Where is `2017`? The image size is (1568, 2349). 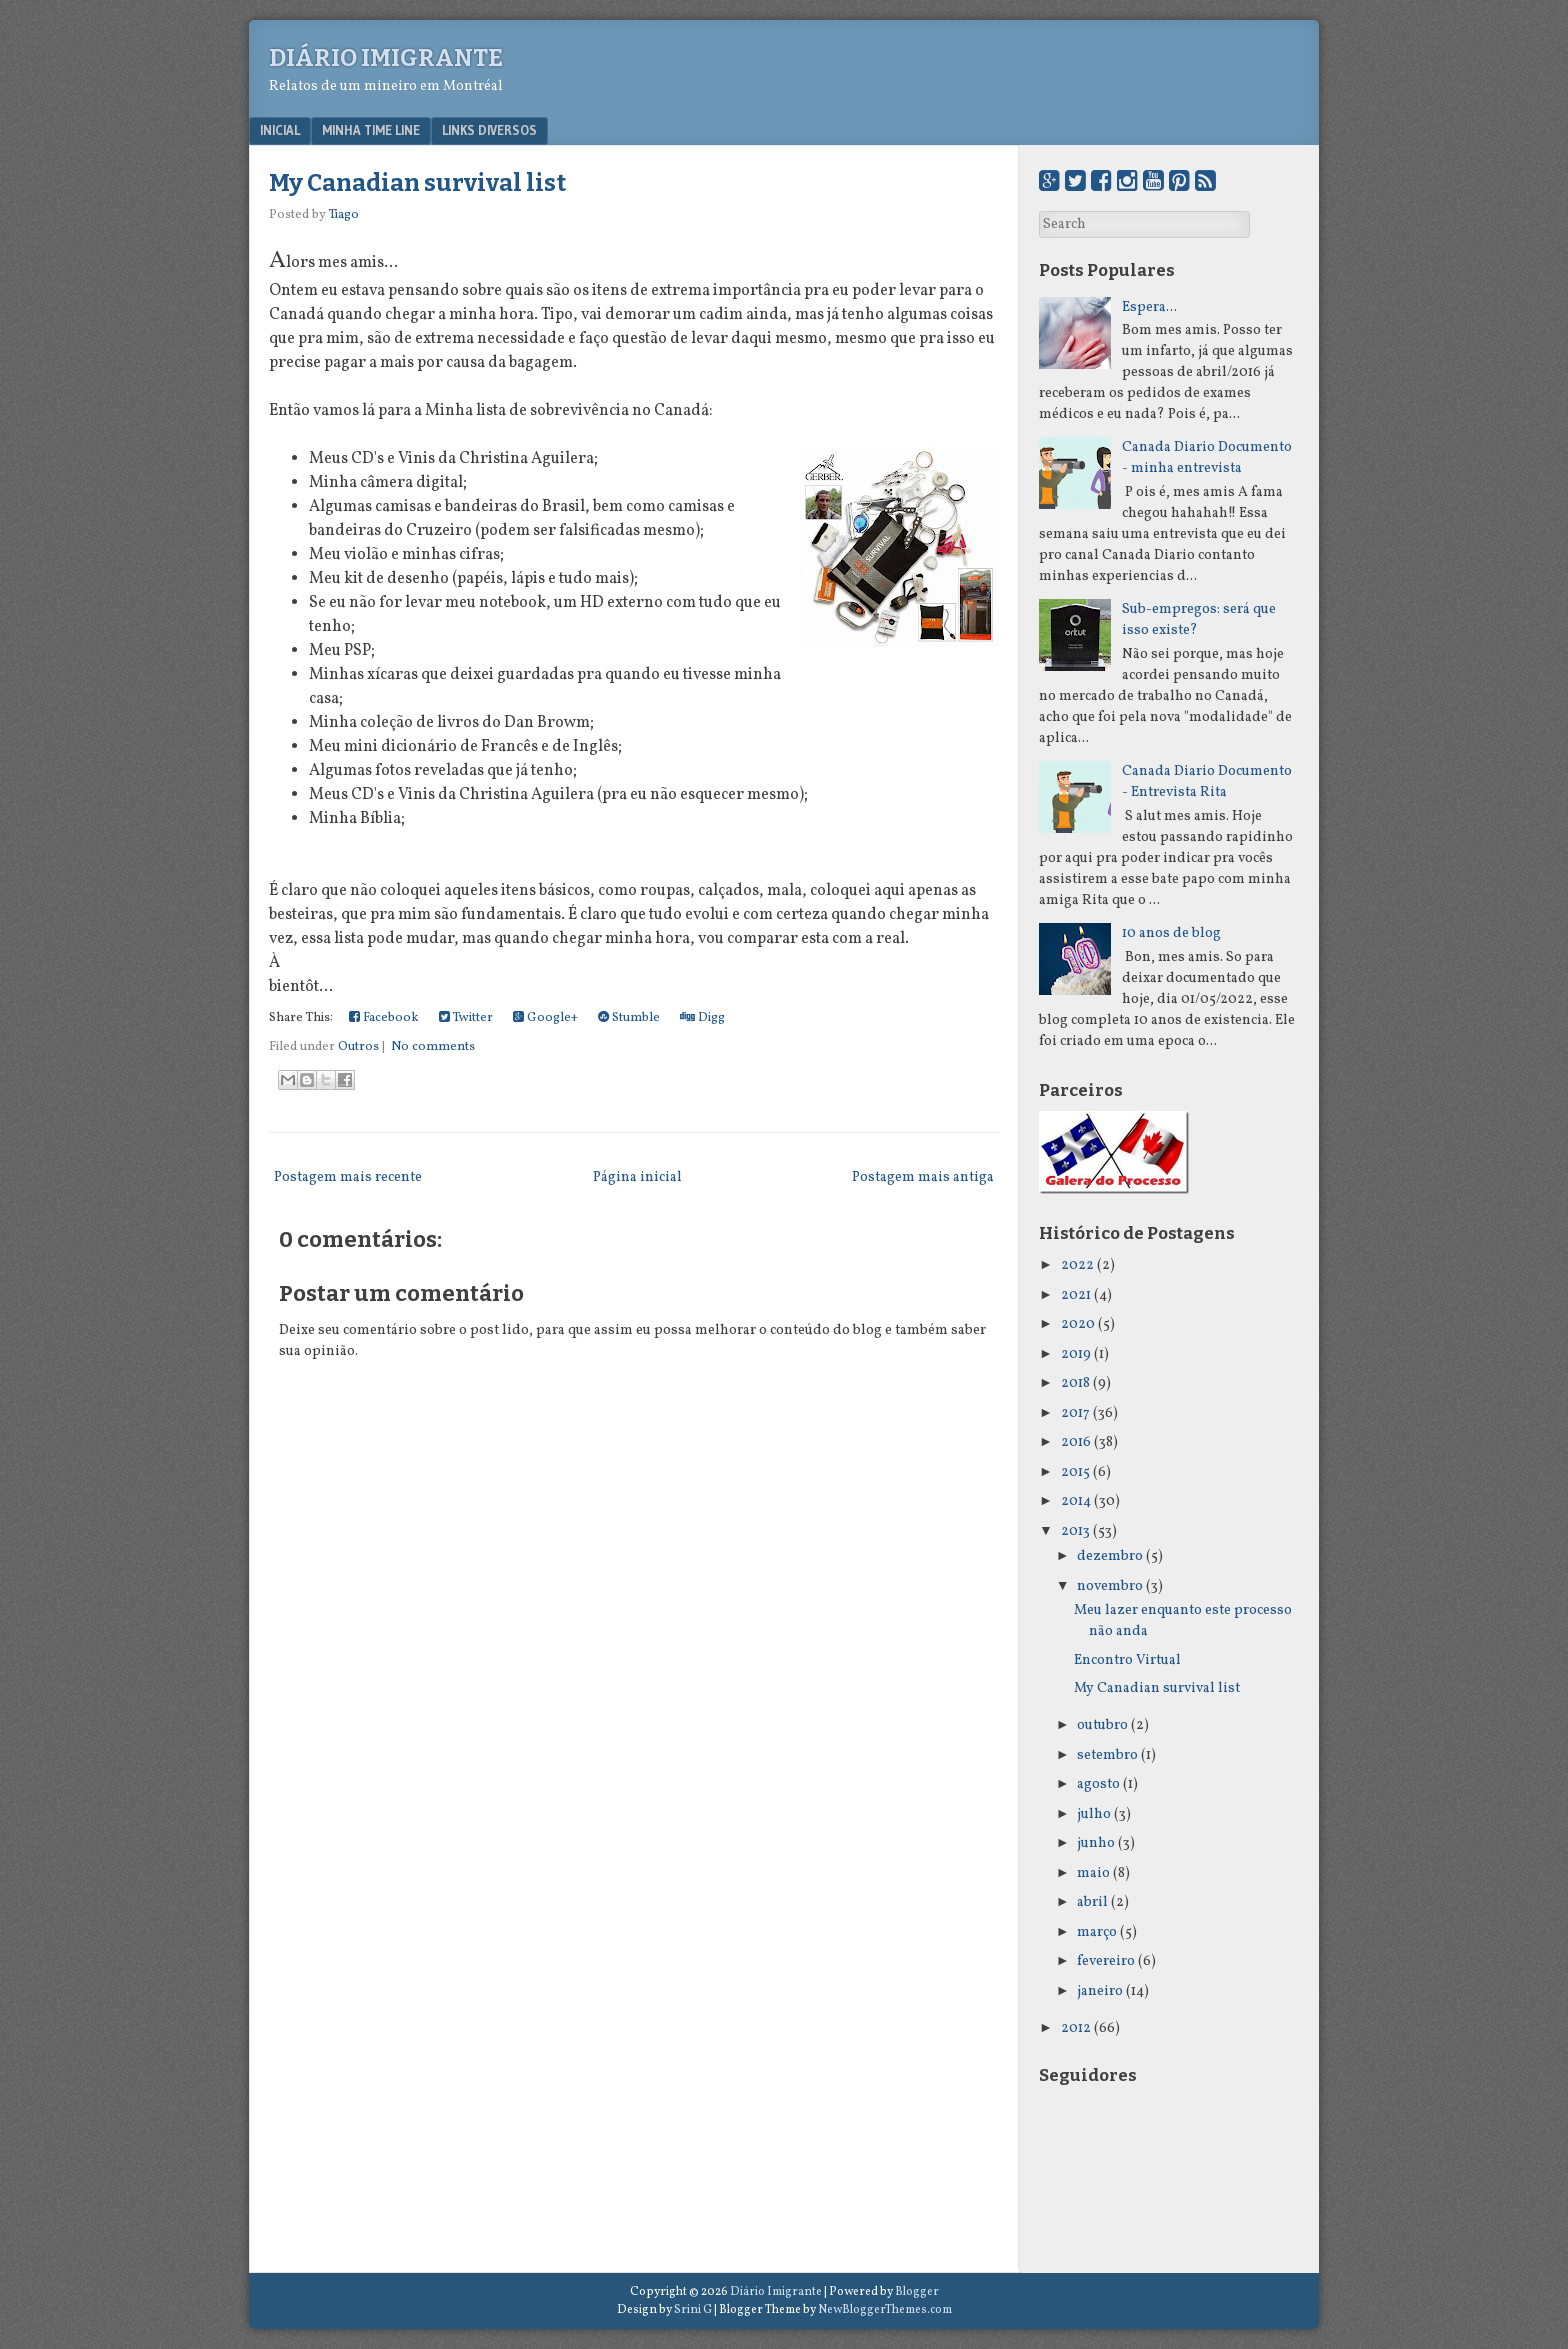
2017 is located at coordinates (1075, 1413).